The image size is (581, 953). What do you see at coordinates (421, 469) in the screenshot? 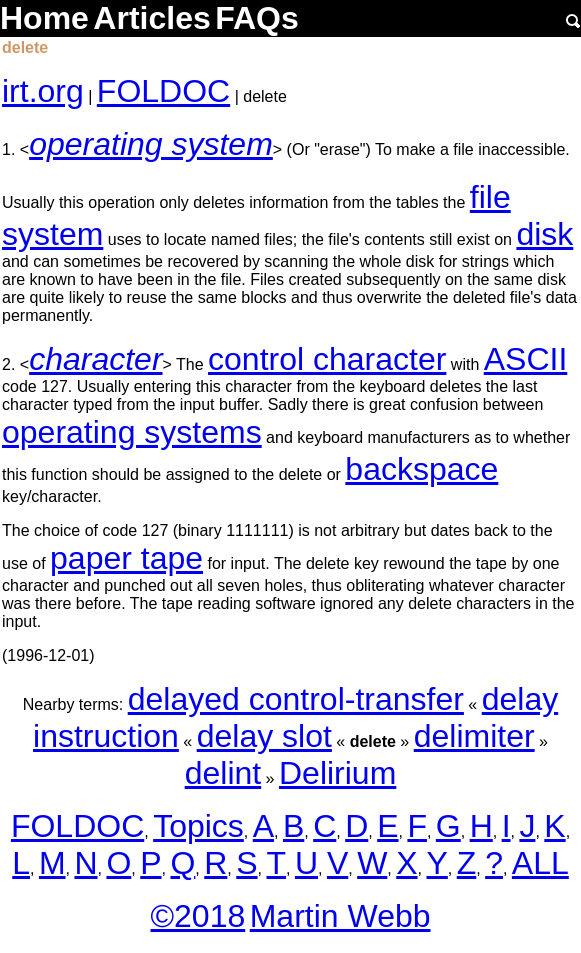
I see `backspace` at bounding box center [421, 469].